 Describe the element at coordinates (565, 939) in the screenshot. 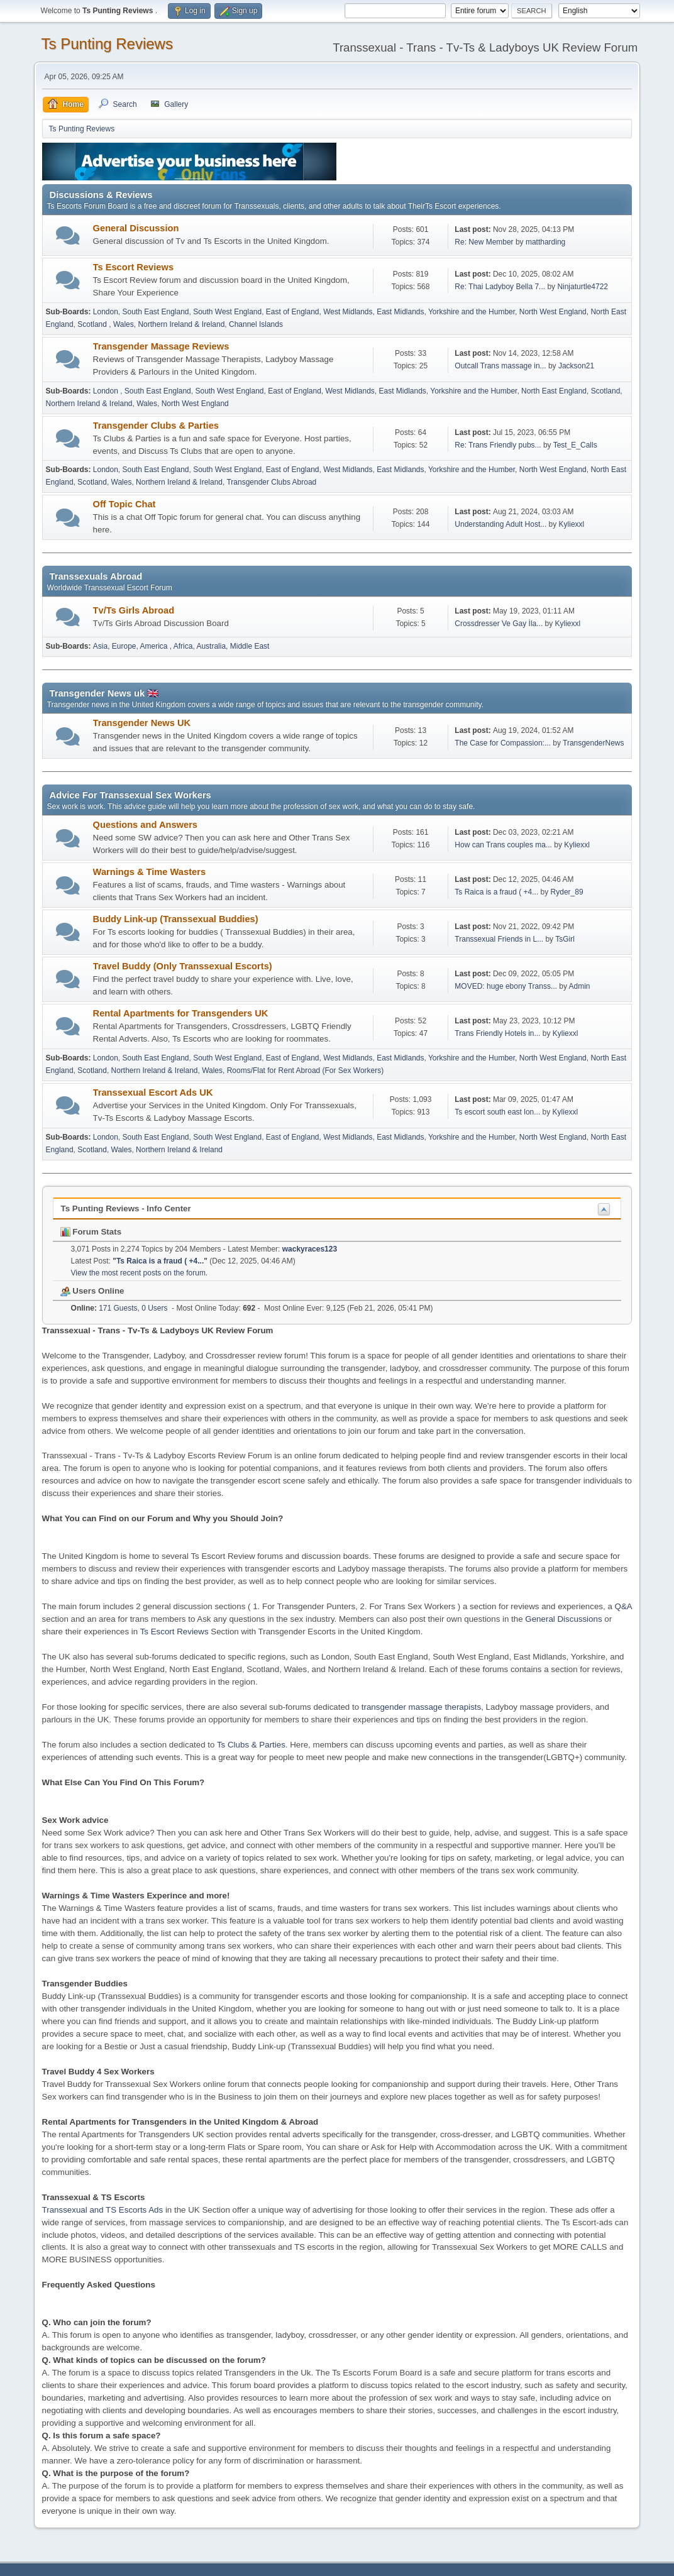

I see `TsGirl` at that location.